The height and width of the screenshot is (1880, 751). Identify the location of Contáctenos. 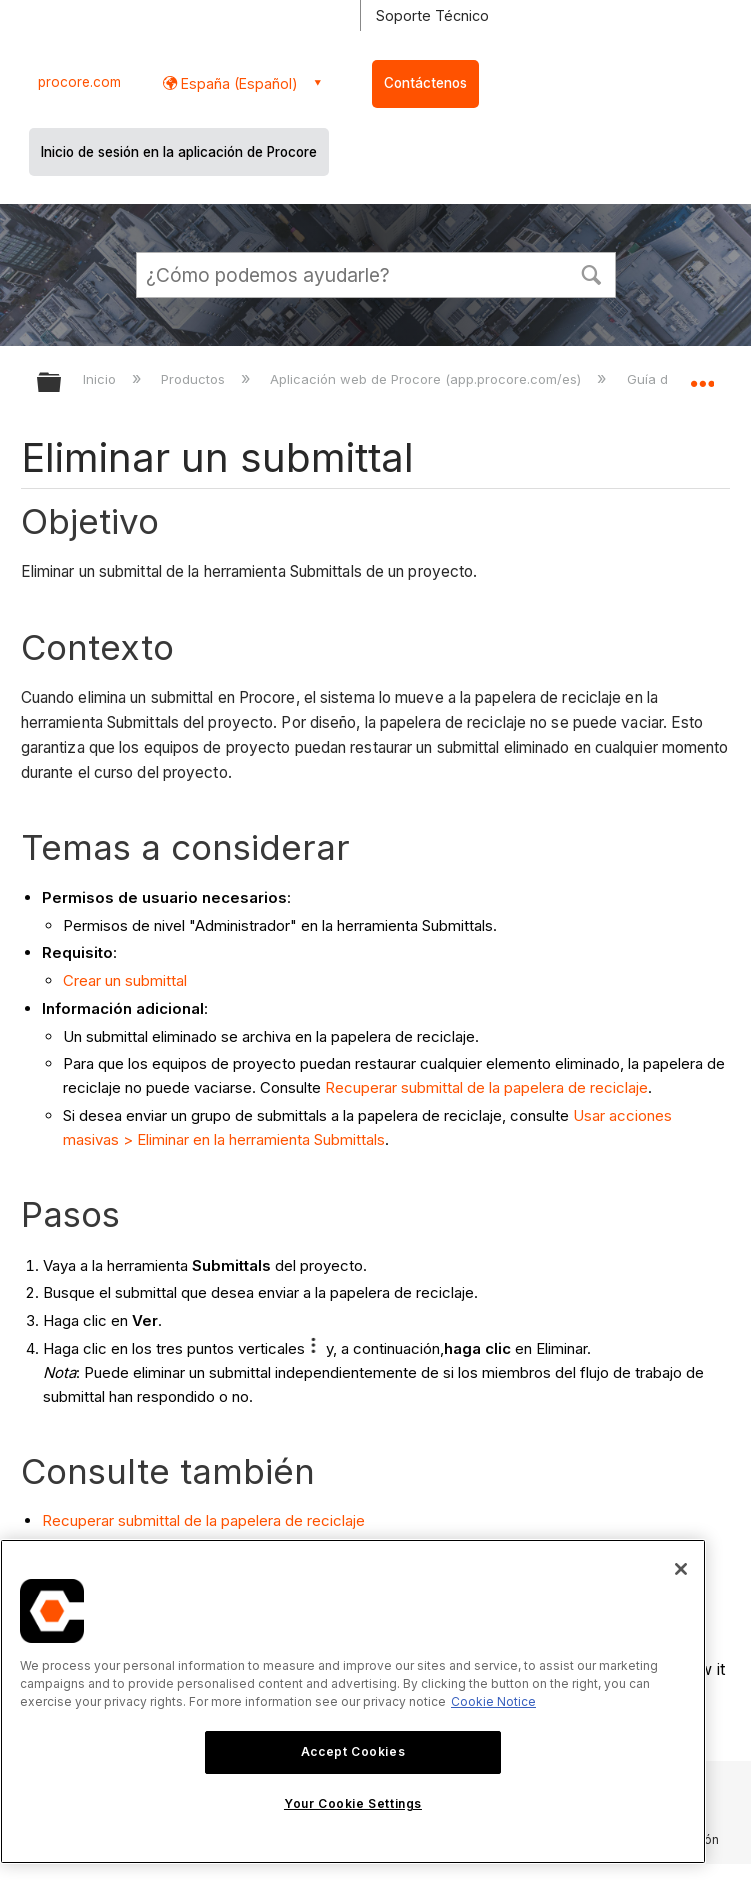
(425, 83).